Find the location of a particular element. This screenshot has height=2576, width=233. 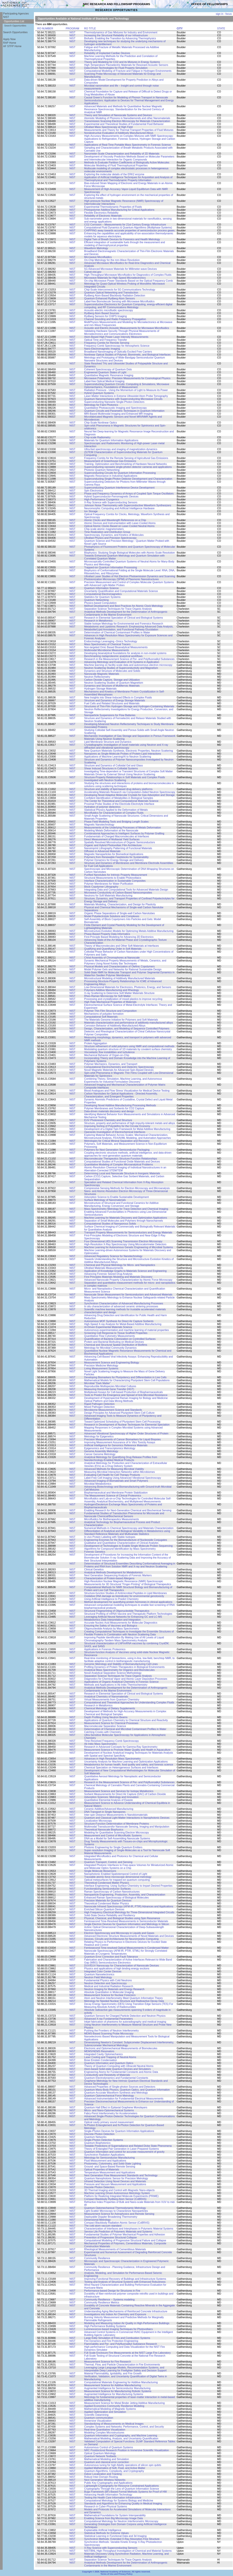

Polymer Dynamics for Energy Storage and Delivery is located at coordinates (114, 860).